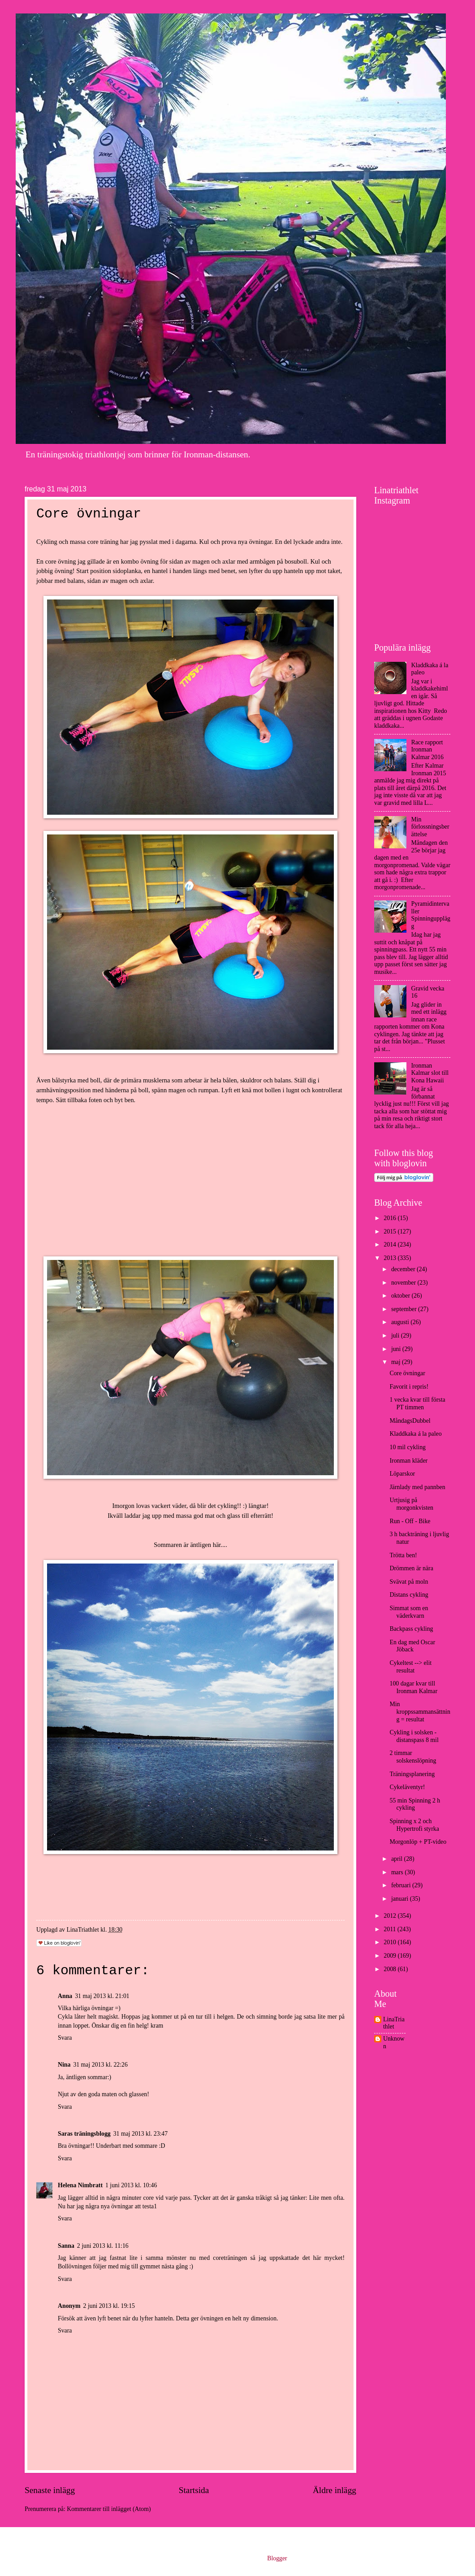 The image size is (475, 2576). I want to click on november, so click(404, 1282).